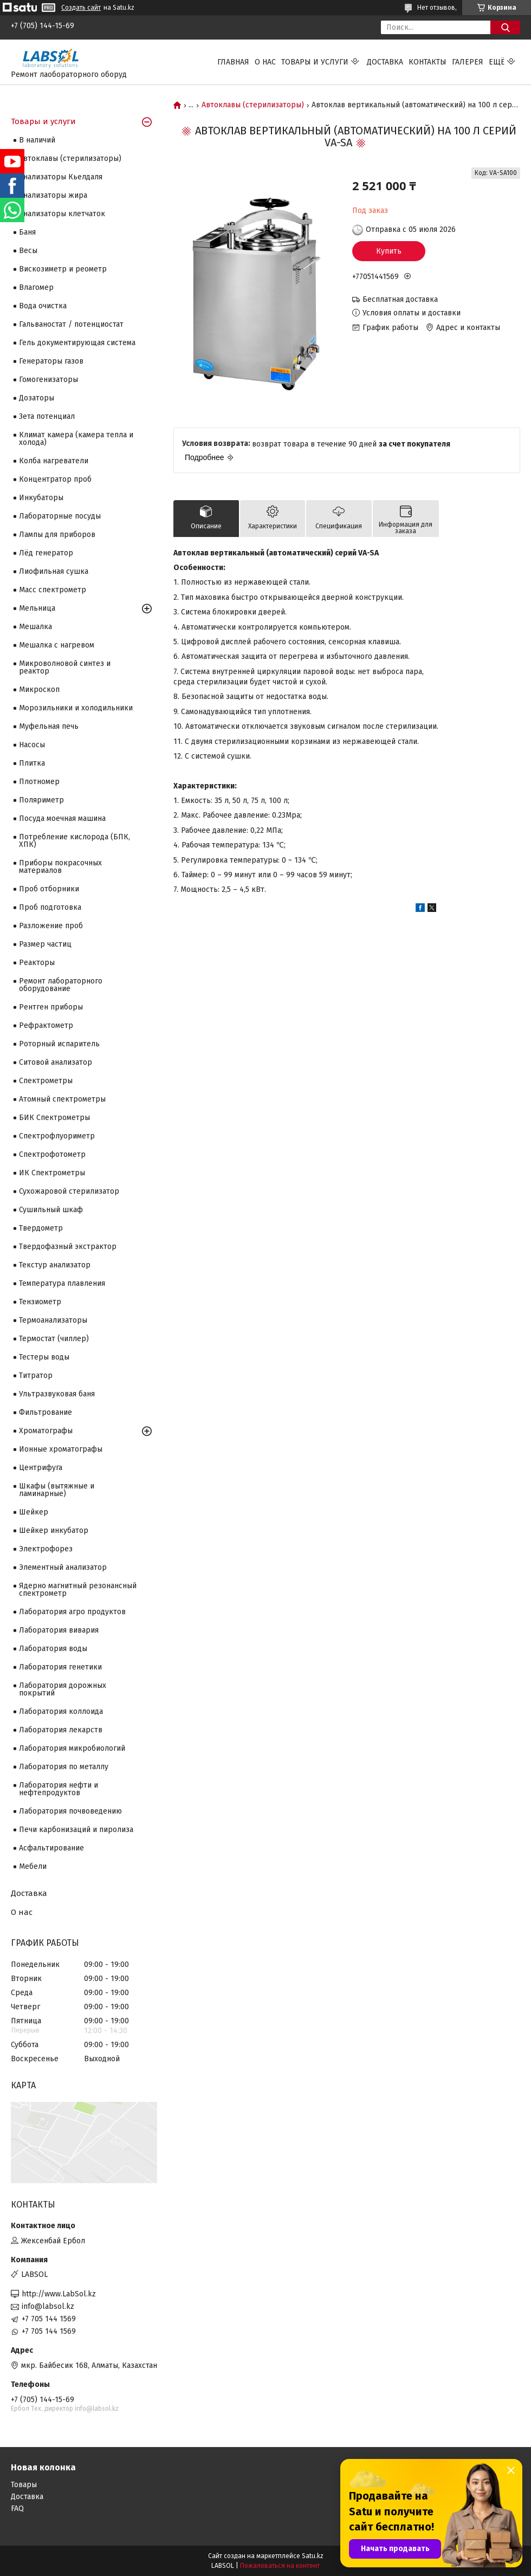  What do you see at coordinates (32, 744) in the screenshot?
I see `Насосы` at bounding box center [32, 744].